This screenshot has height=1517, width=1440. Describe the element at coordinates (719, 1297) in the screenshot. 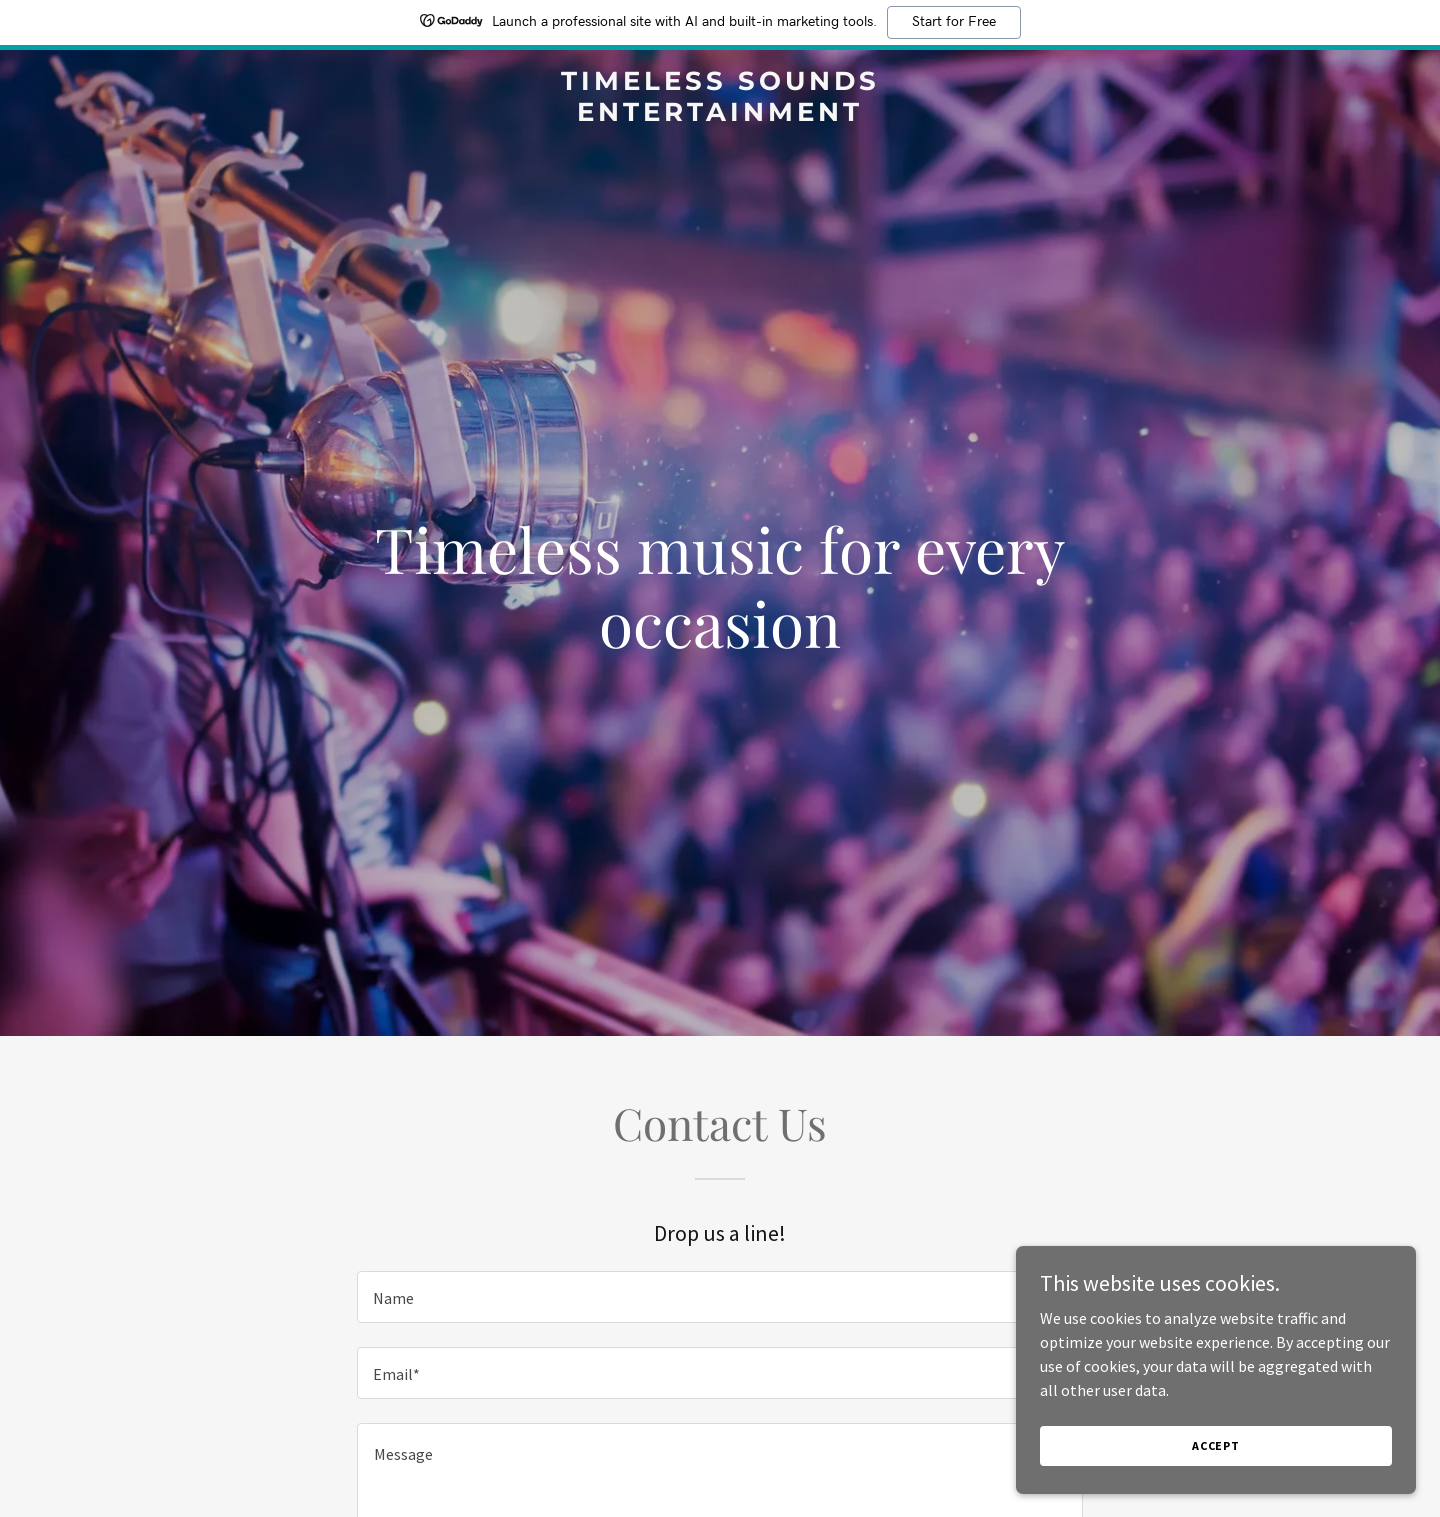

I see `[textbox]` at that location.